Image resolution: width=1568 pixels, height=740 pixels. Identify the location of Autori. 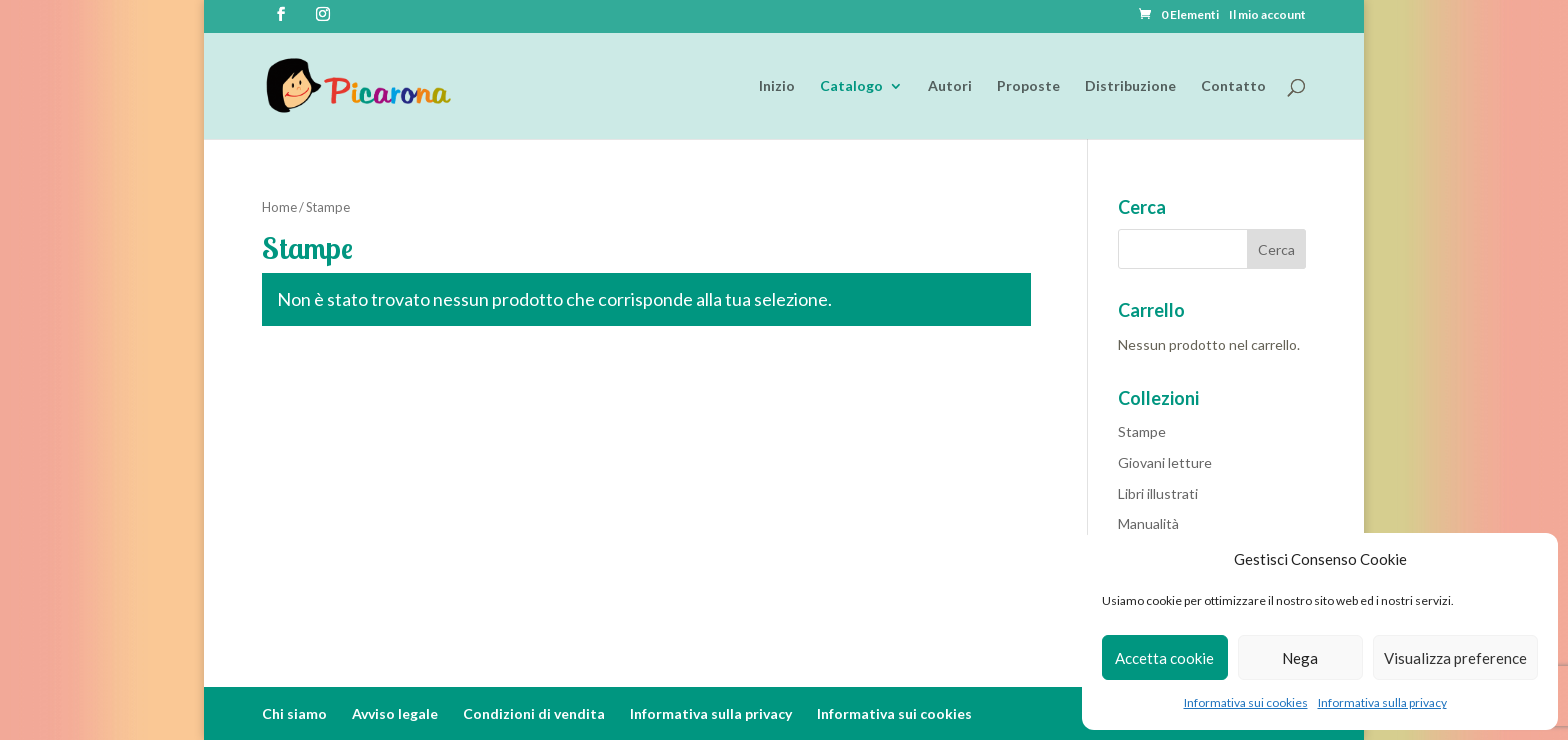
(950, 86).